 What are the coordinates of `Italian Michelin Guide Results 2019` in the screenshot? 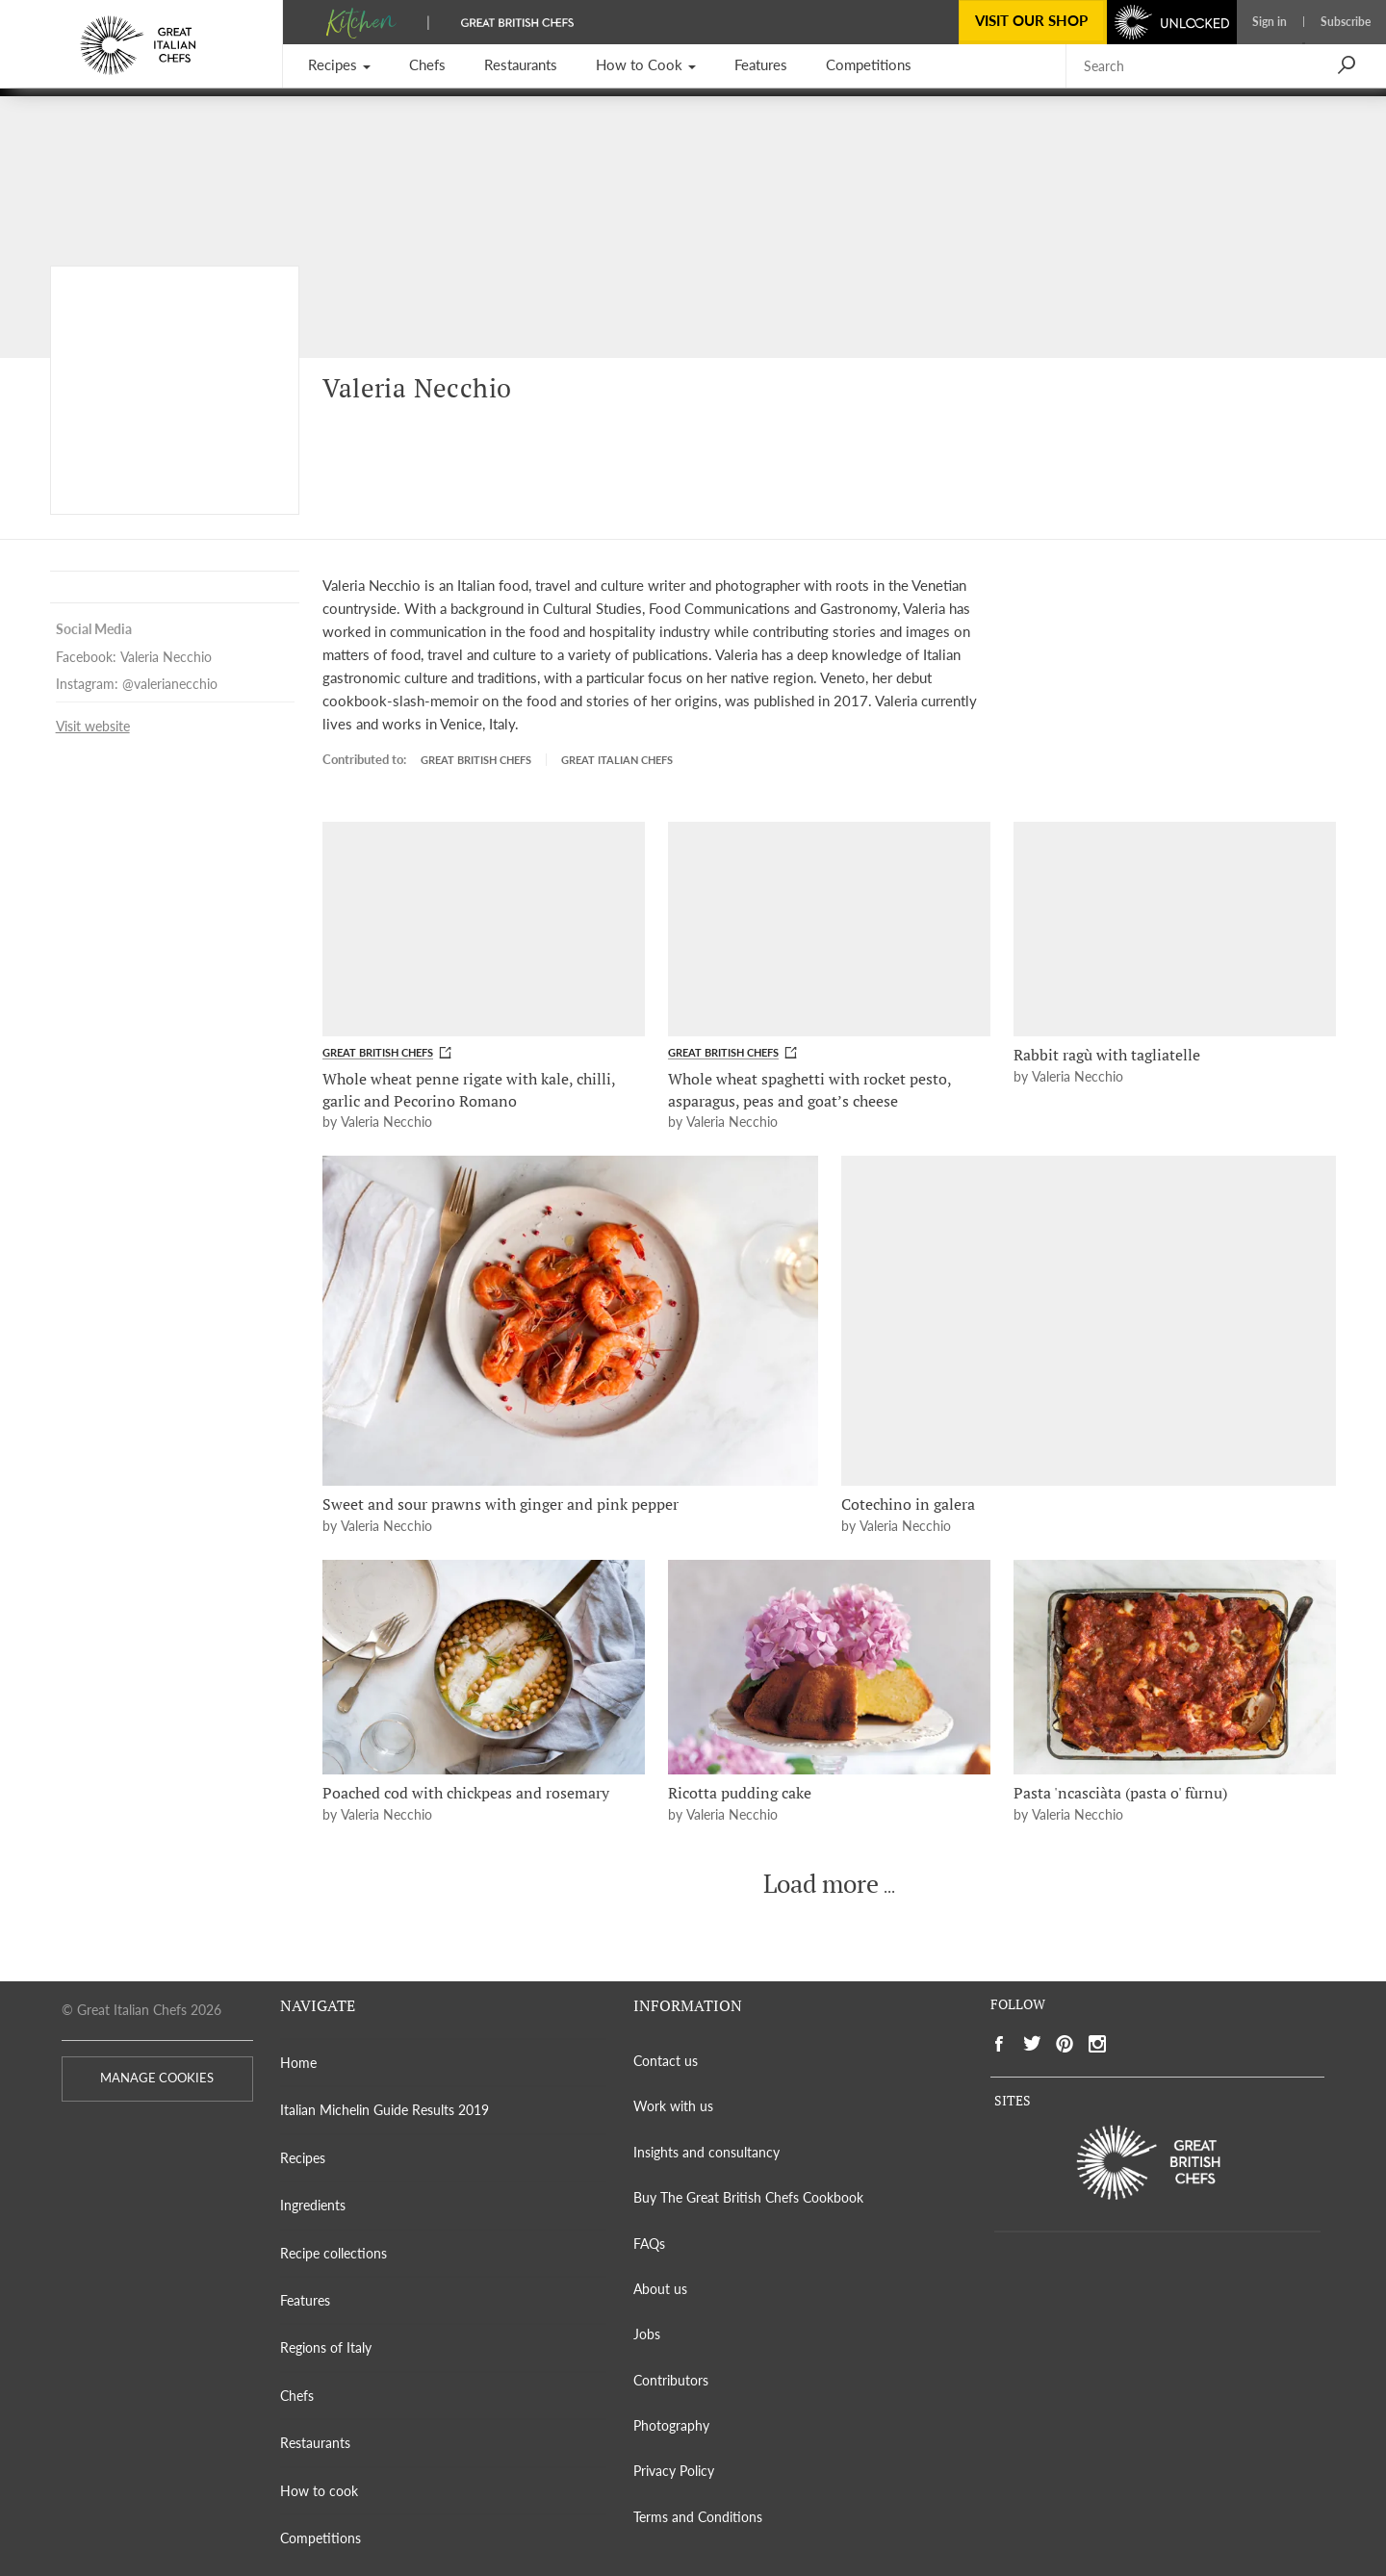 It's located at (384, 2110).